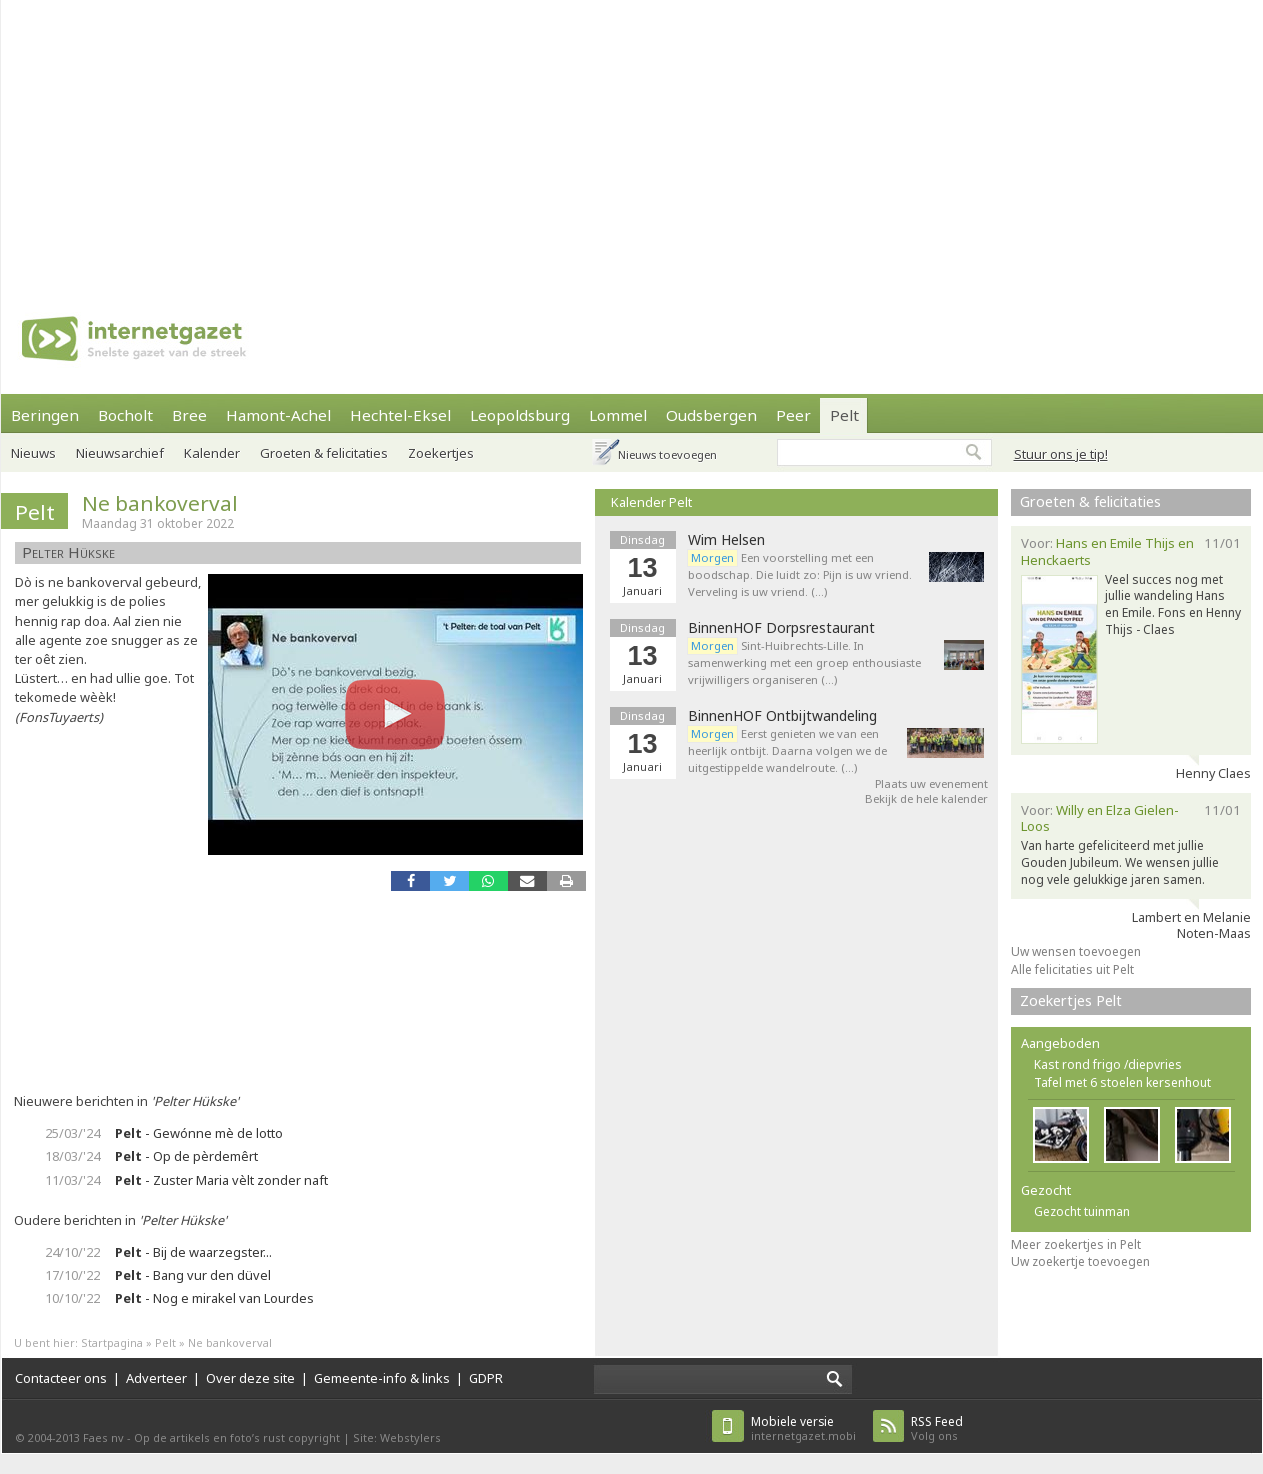 This screenshot has height=1474, width=1263. What do you see at coordinates (382, 1378) in the screenshot?
I see `Gemeente-info & links` at bounding box center [382, 1378].